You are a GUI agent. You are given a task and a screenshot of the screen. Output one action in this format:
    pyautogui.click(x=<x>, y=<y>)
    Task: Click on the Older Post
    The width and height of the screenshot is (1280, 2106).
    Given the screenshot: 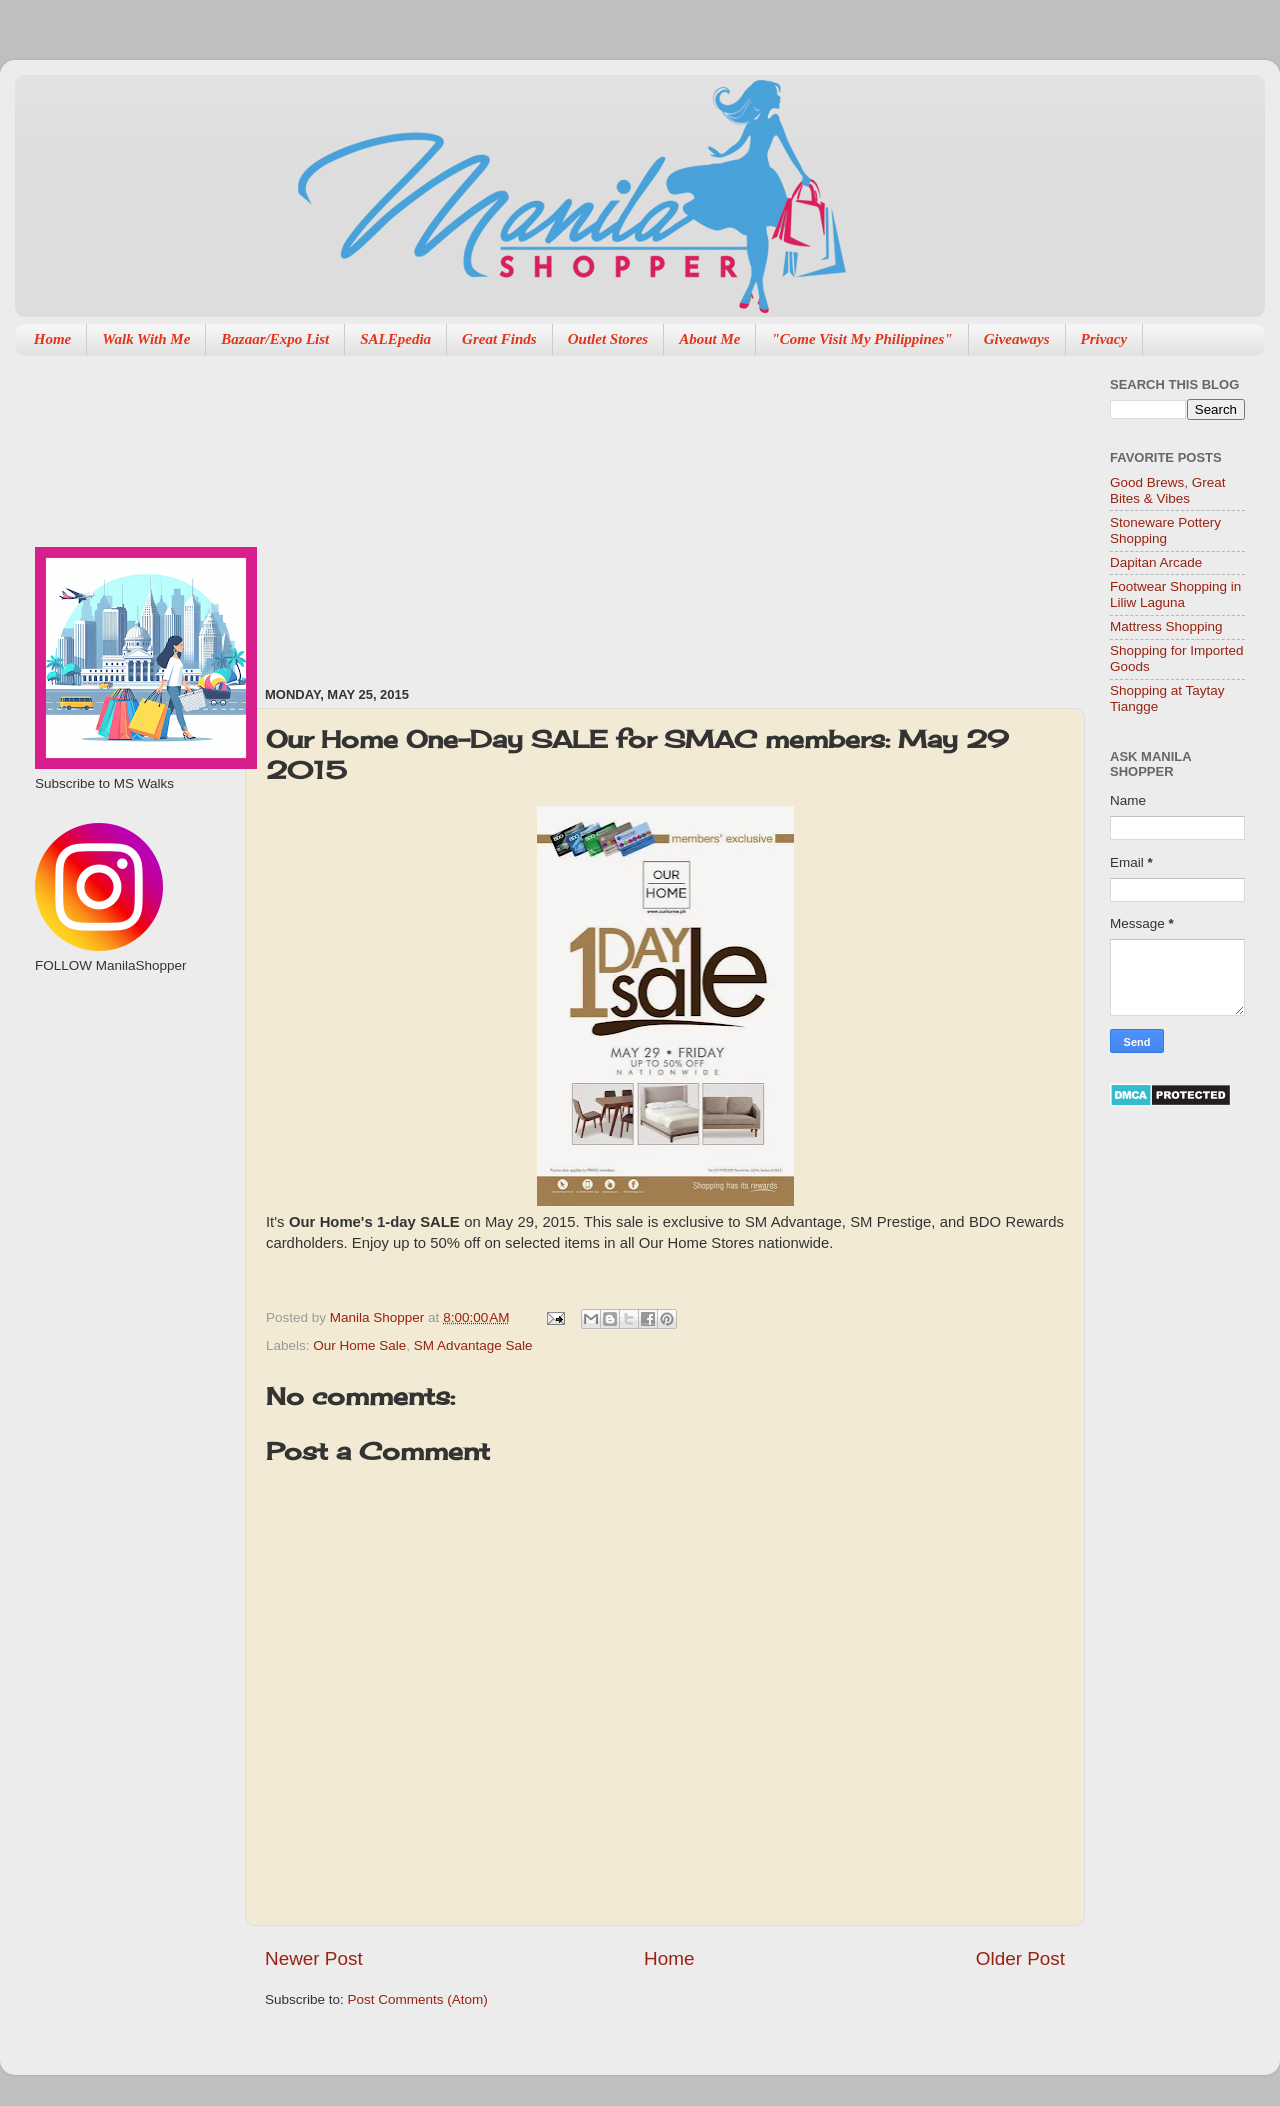 What is the action you would take?
    pyautogui.click(x=1020, y=1958)
    